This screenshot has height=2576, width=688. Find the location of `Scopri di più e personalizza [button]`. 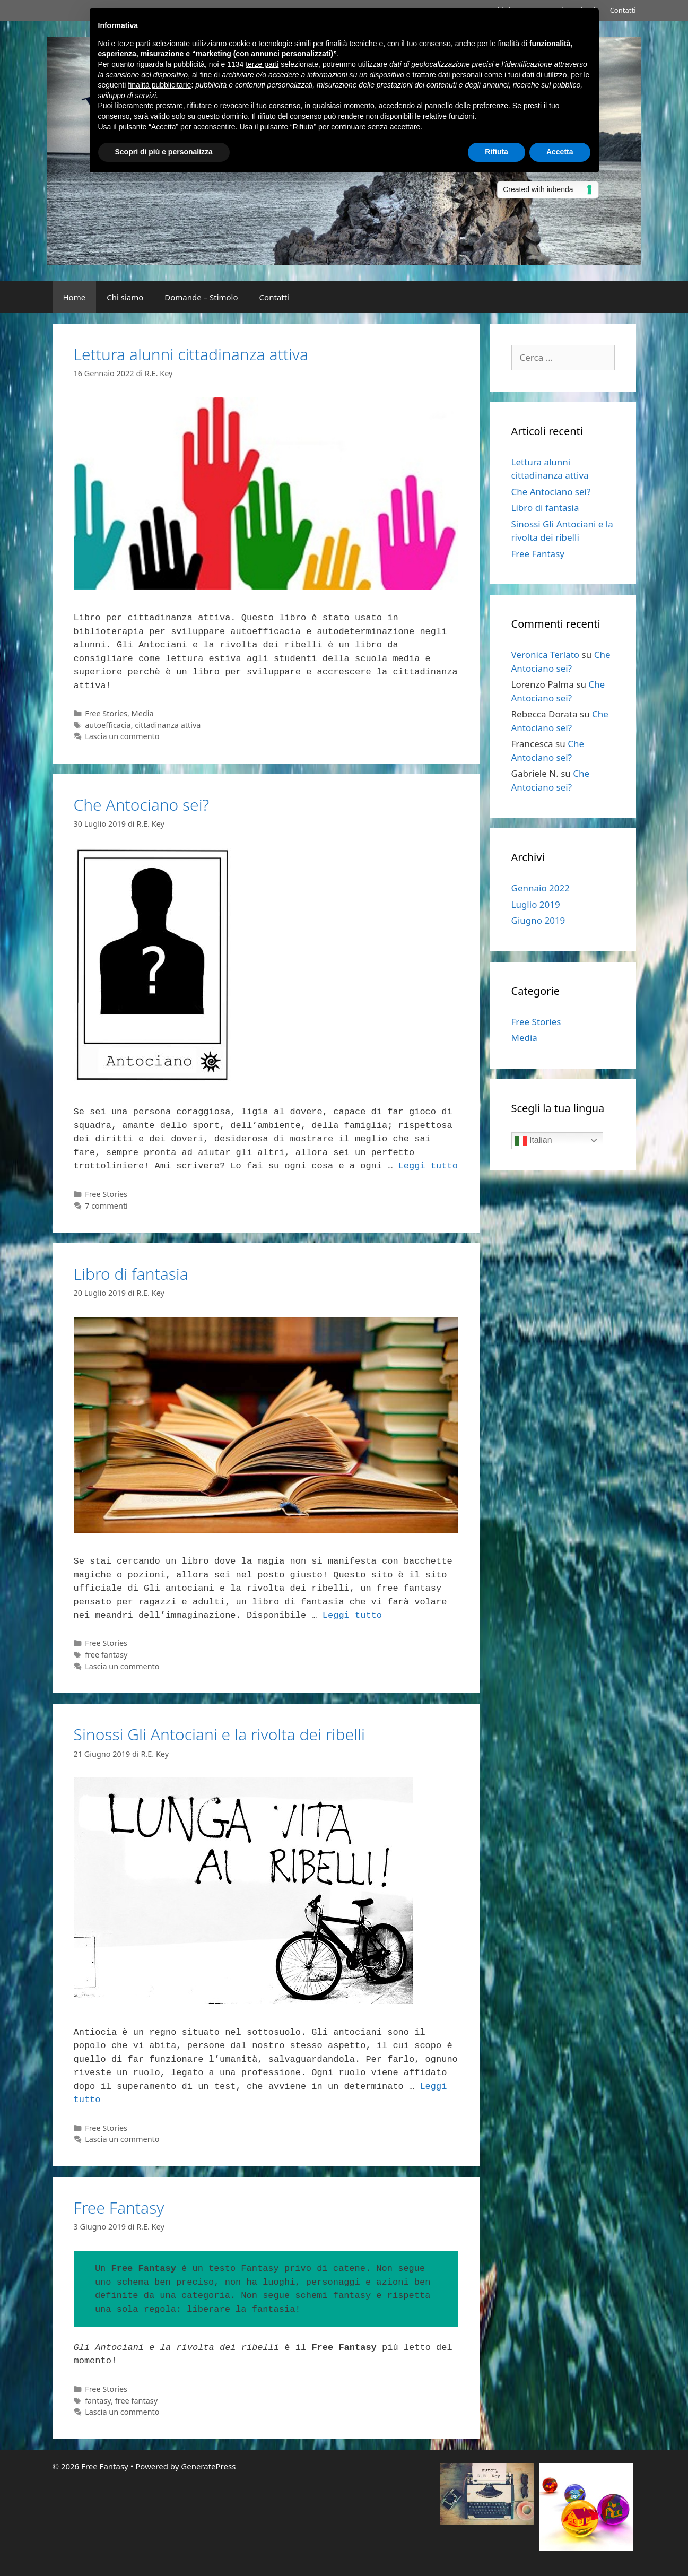

Scopri di più e personalizza [button] is located at coordinates (164, 152).